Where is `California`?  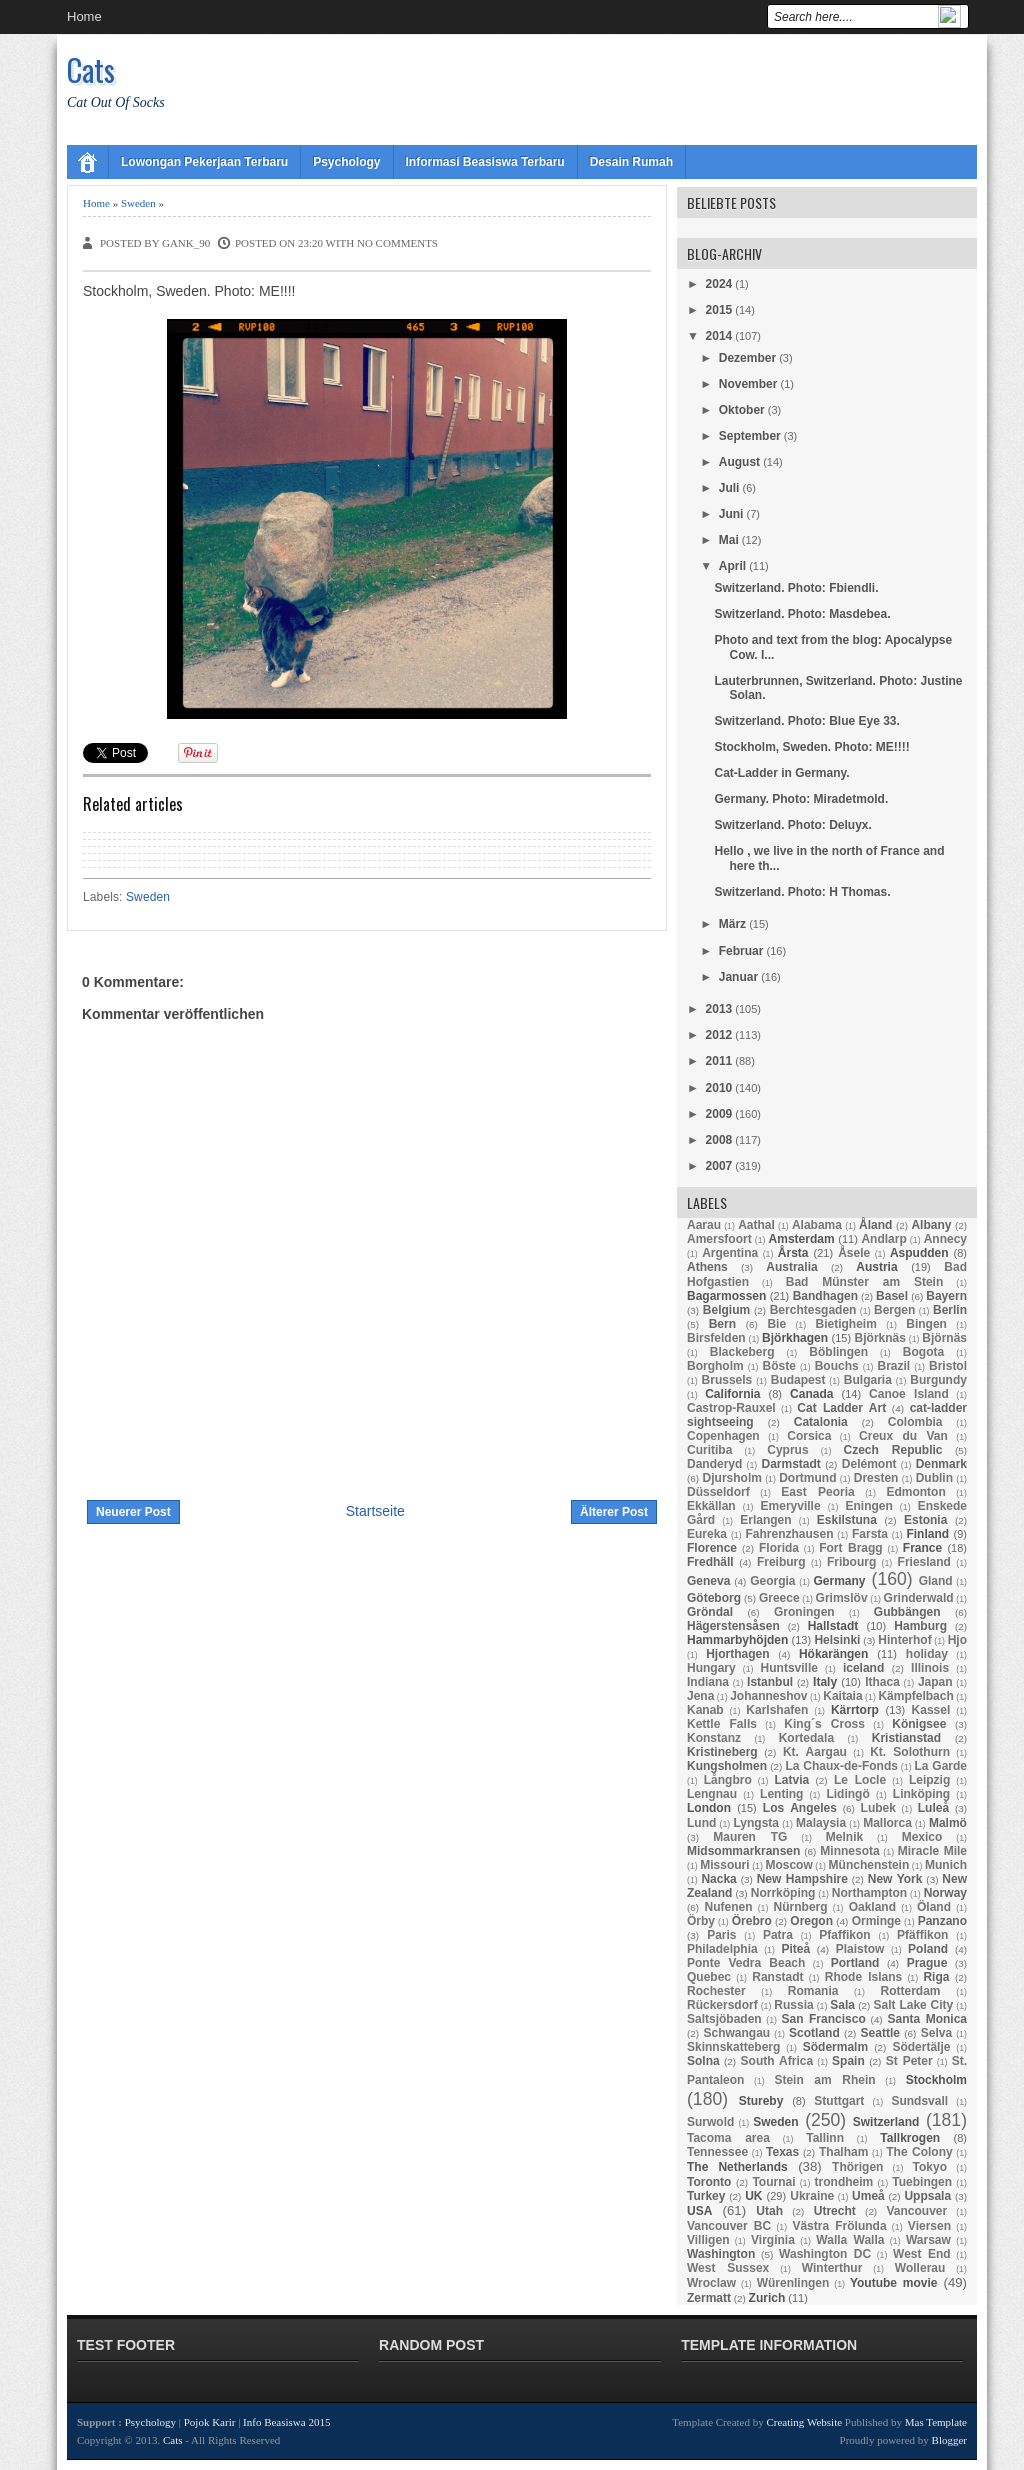
California is located at coordinates (732, 1394).